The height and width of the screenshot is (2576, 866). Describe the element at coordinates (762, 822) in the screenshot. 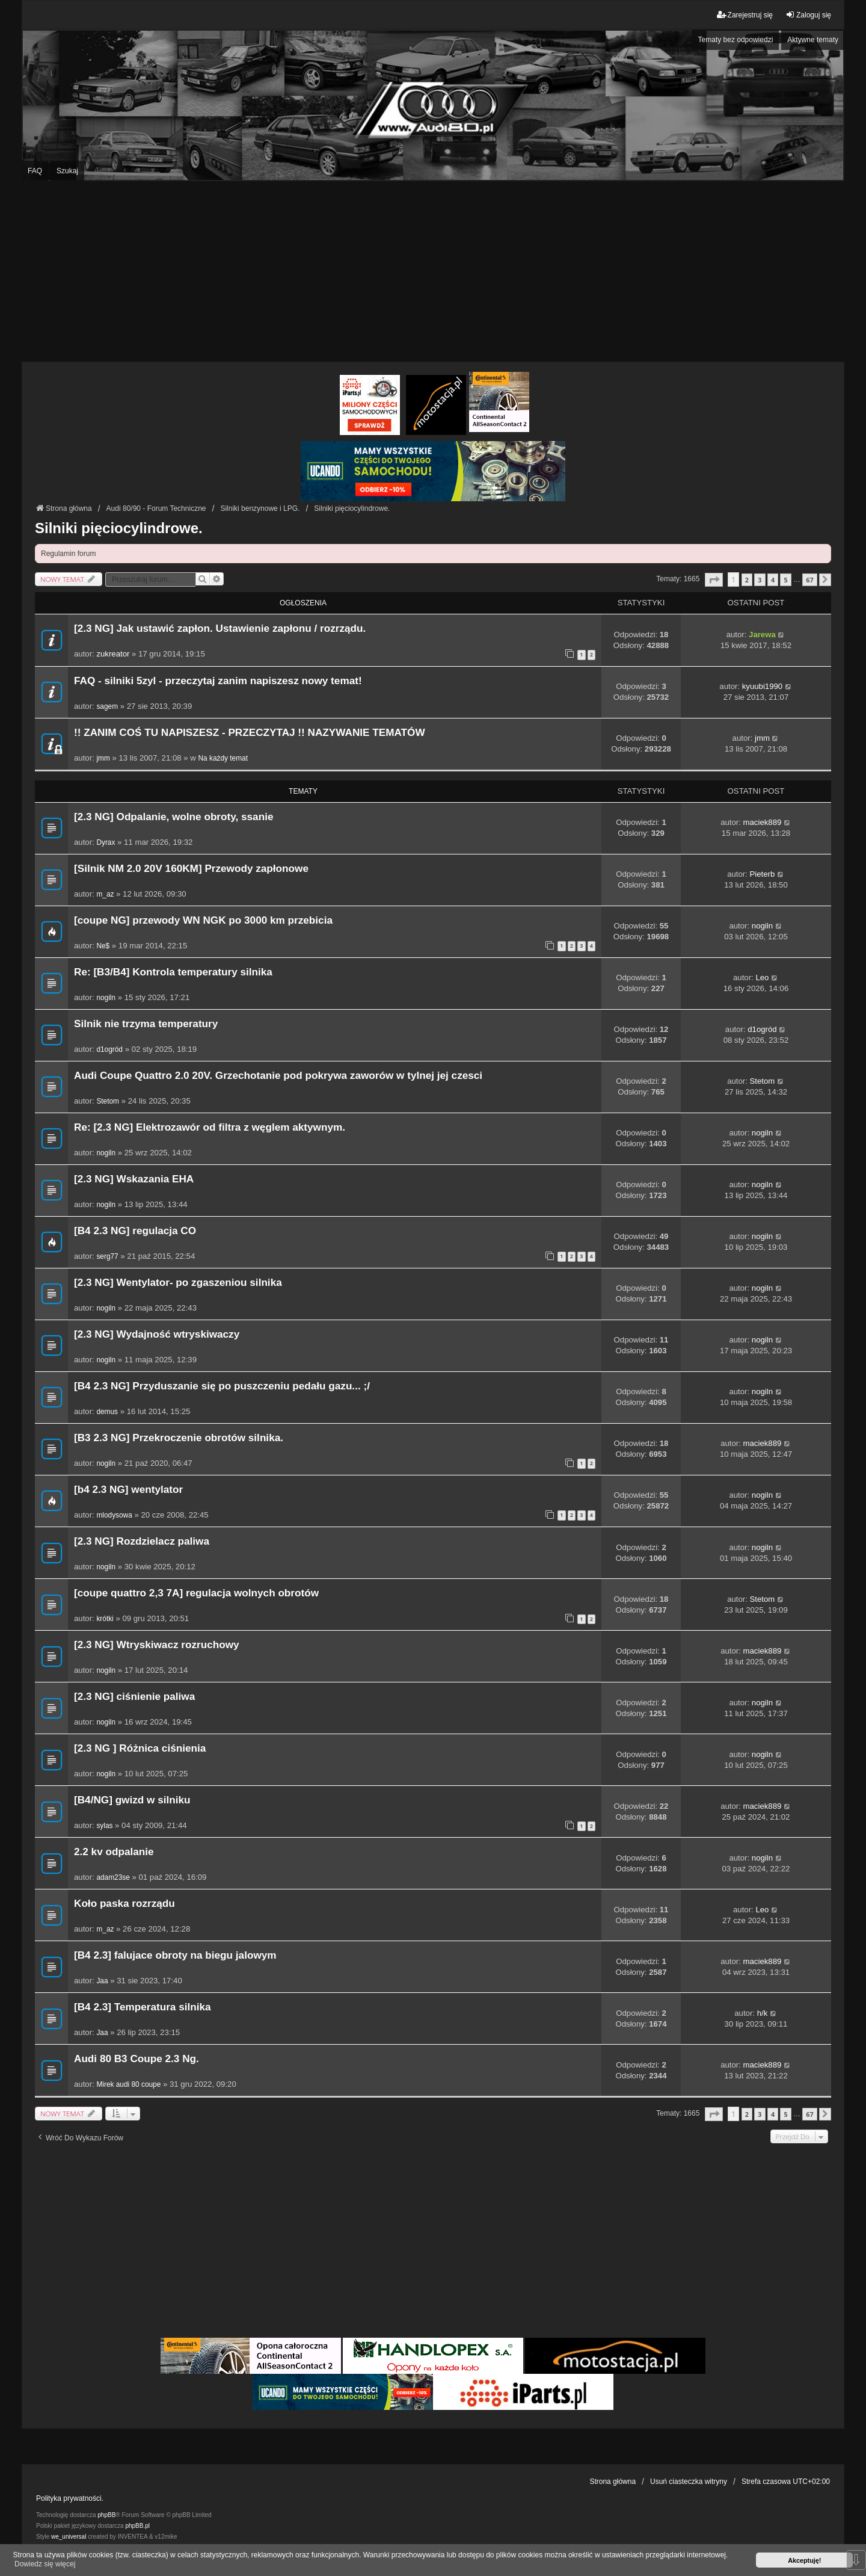

I see `maciek889` at that location.